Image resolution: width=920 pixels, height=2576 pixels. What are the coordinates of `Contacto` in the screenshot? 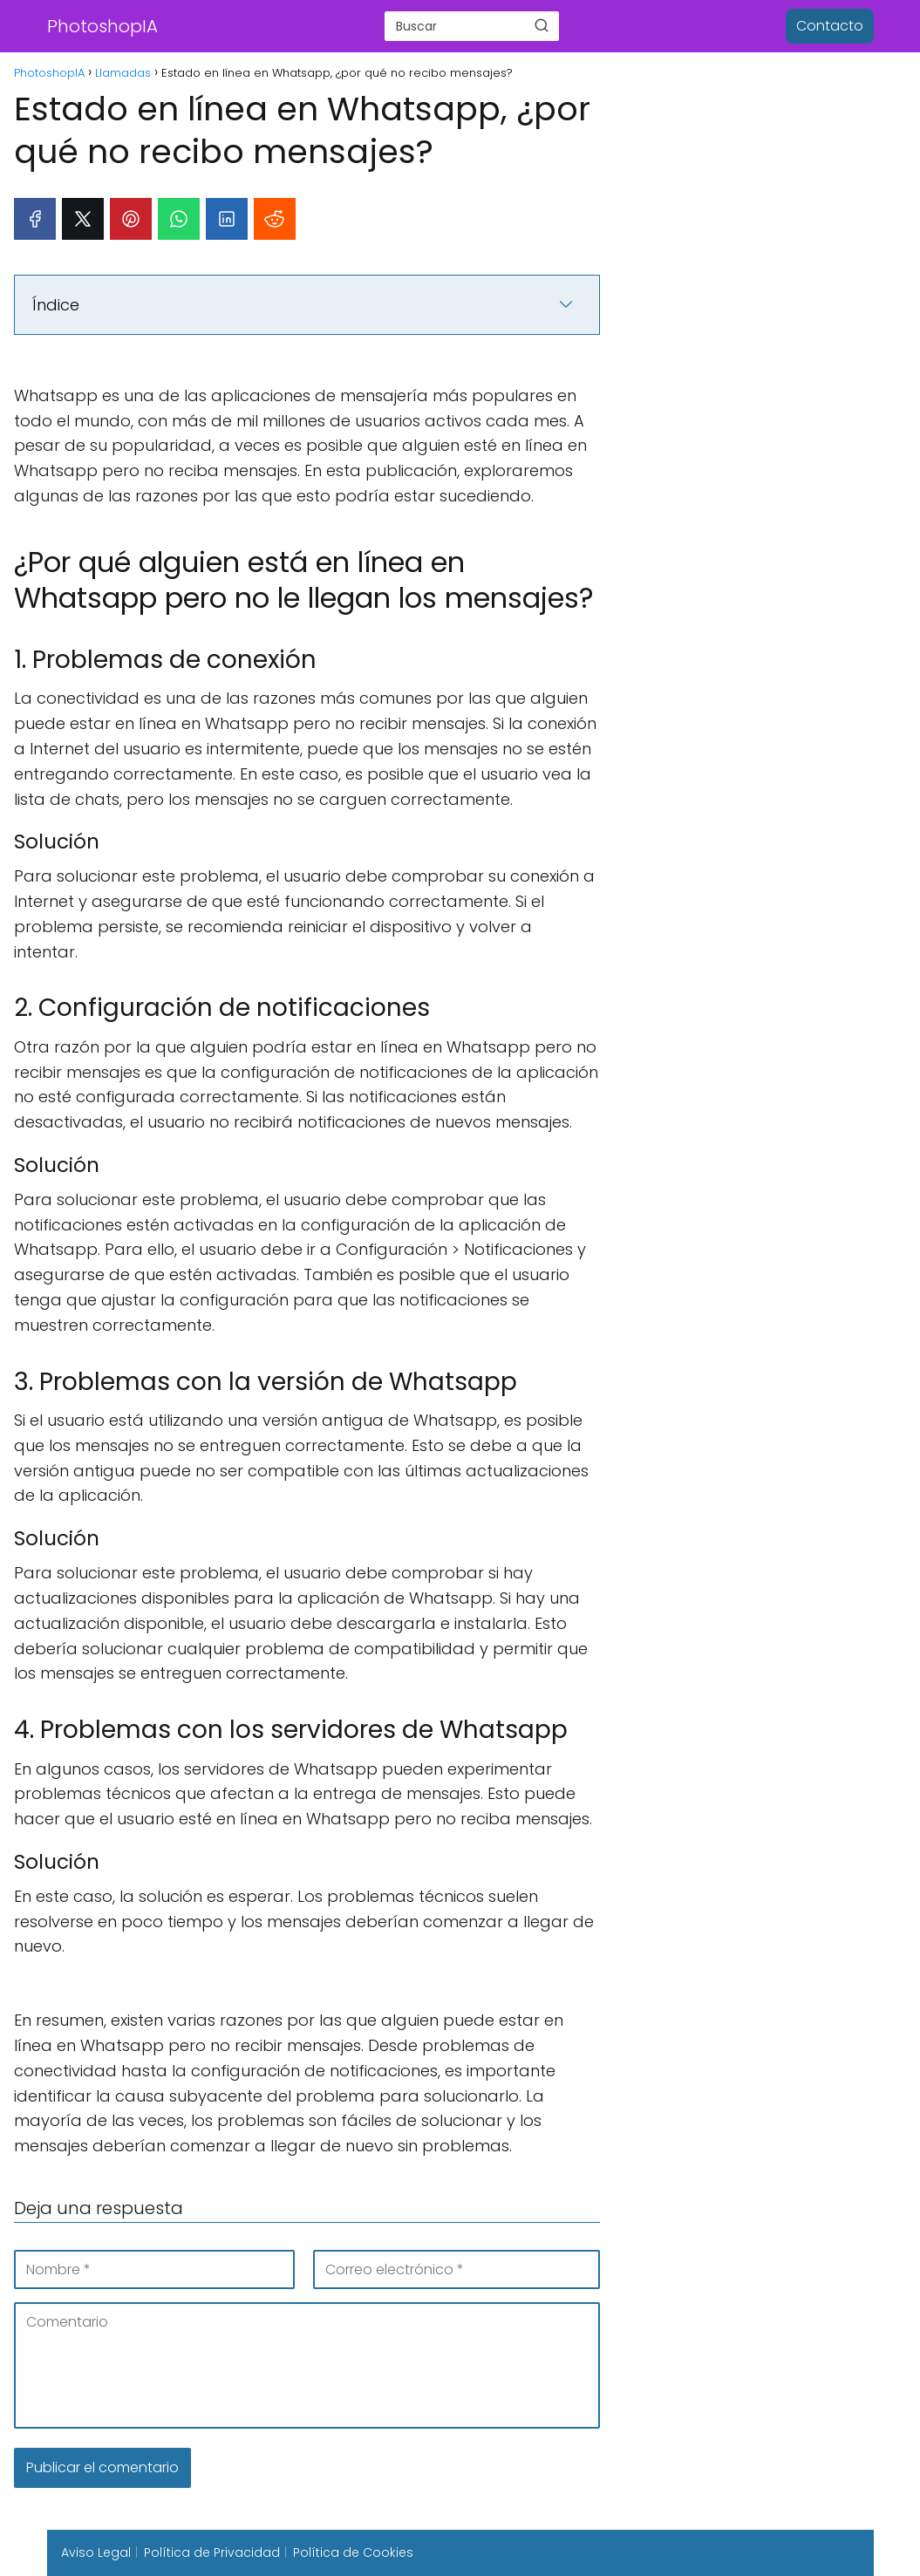 It's located at (829, 26).